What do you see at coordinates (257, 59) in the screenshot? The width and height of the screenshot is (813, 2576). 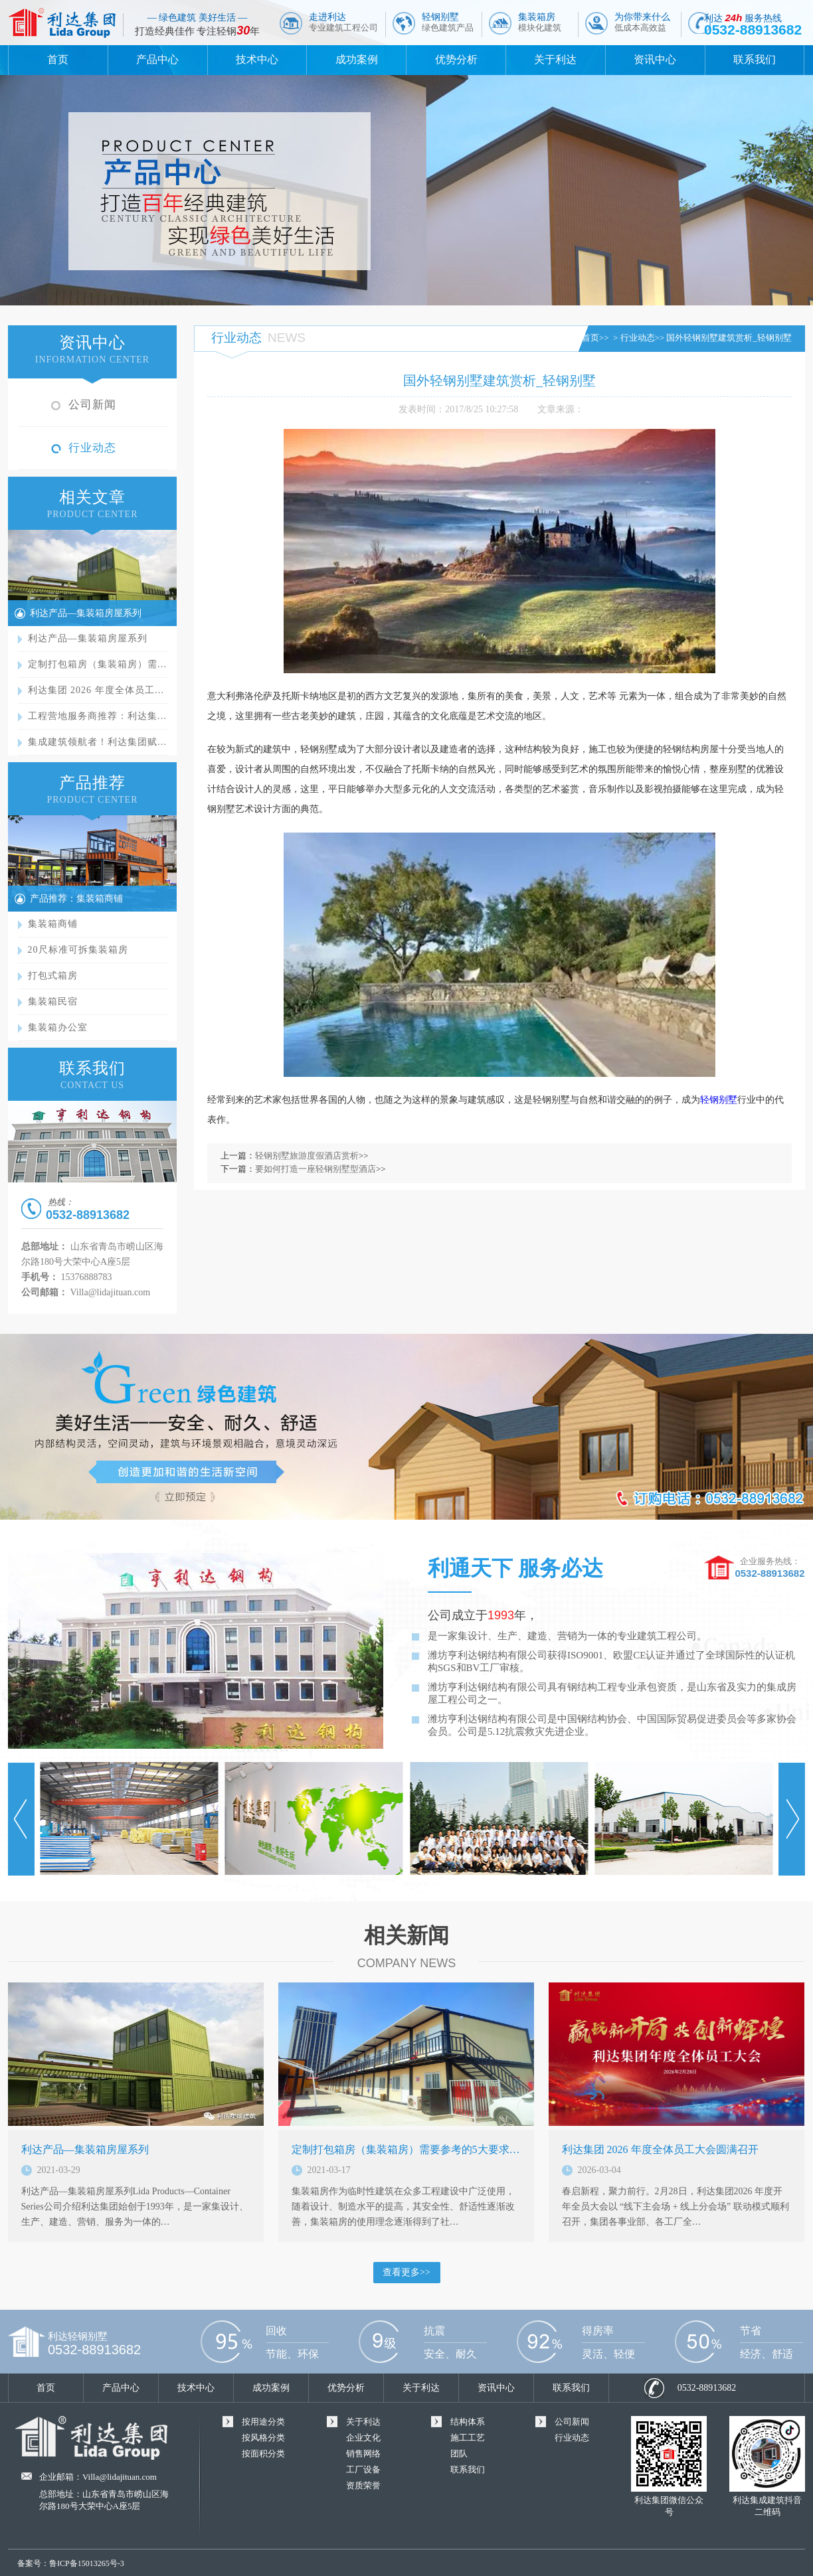 I see `技术中心` at bounding box center [257, 59].